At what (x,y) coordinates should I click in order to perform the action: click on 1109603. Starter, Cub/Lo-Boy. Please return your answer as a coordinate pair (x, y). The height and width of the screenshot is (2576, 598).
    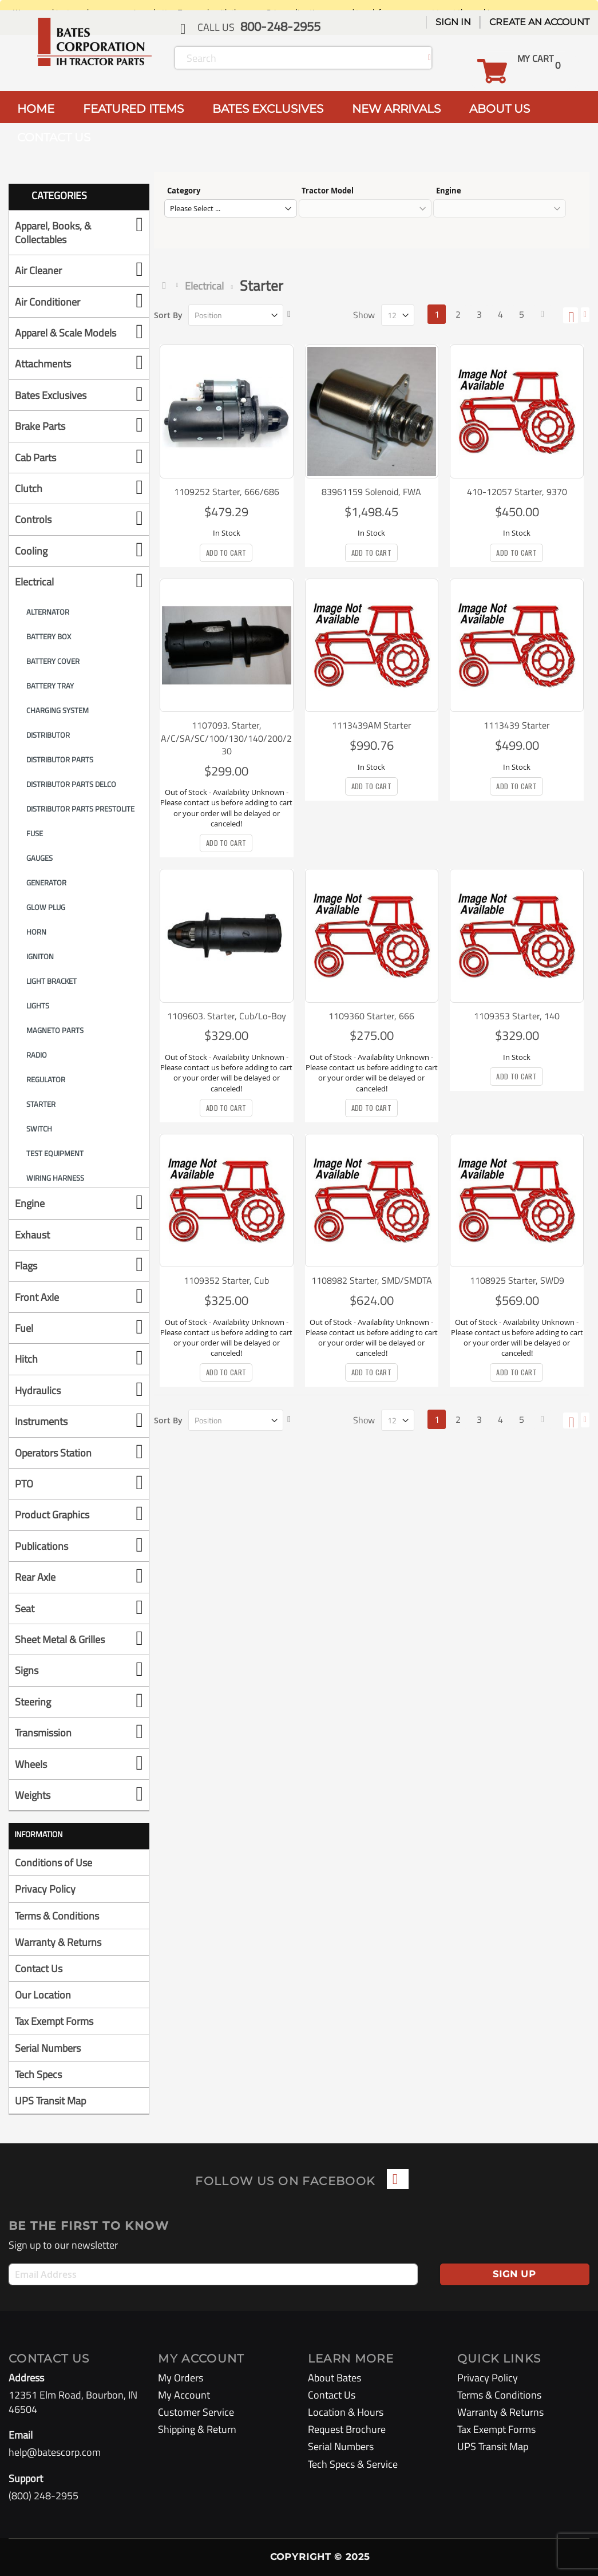
    Looking at the image, I should click on (226, 1016).